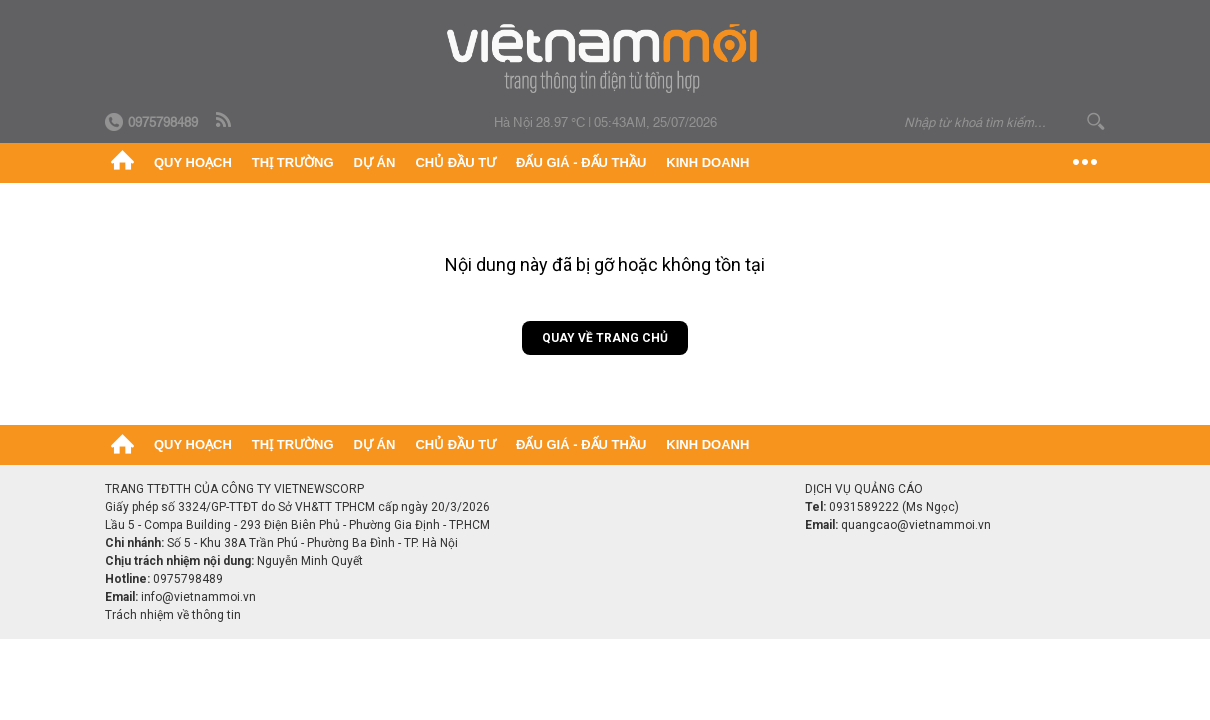 The width and height of the screenshot is (1210, 720). I want to click on Kinh doanh, so click(707, 162).